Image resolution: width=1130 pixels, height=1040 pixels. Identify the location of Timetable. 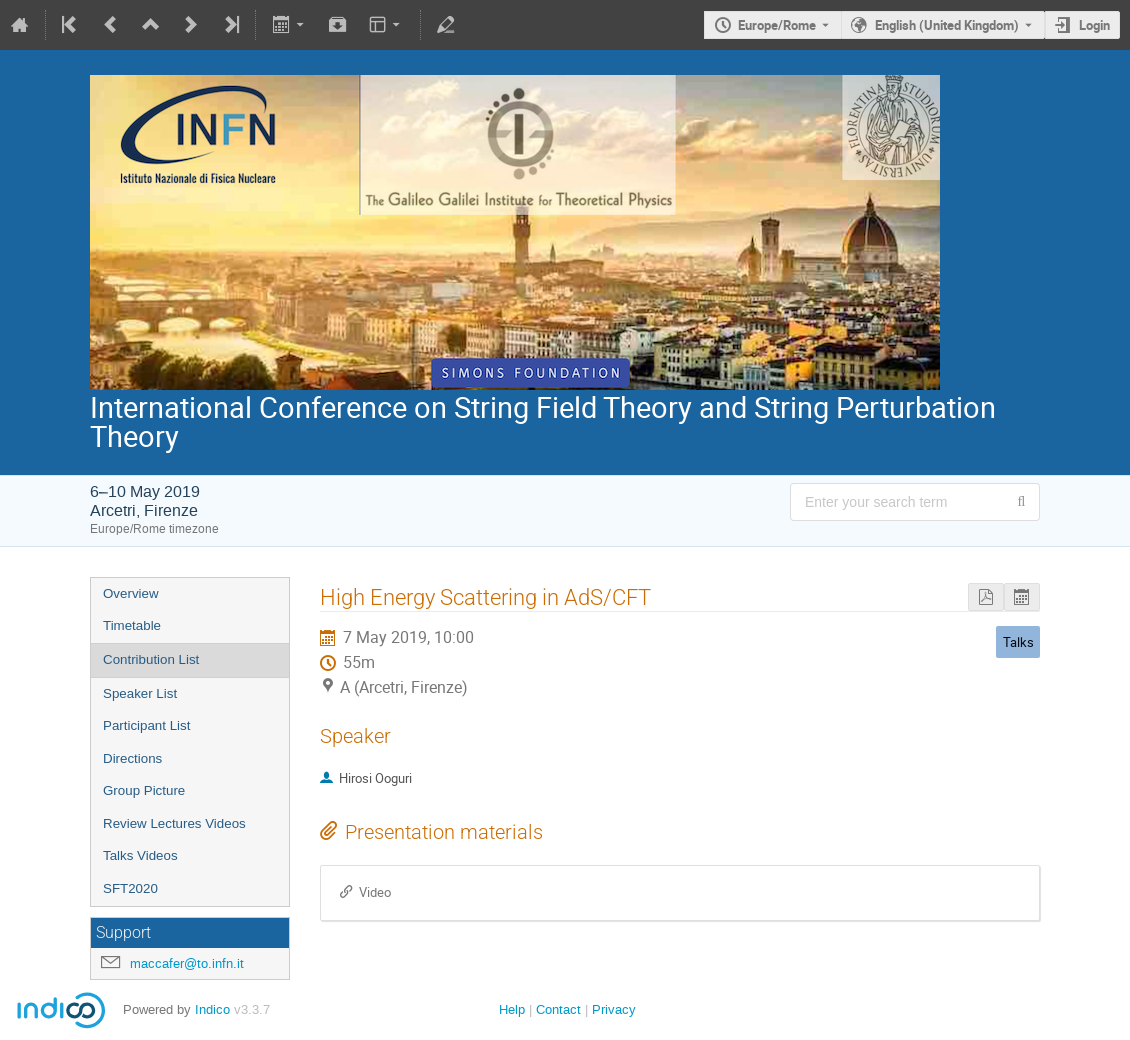
(132, 625).